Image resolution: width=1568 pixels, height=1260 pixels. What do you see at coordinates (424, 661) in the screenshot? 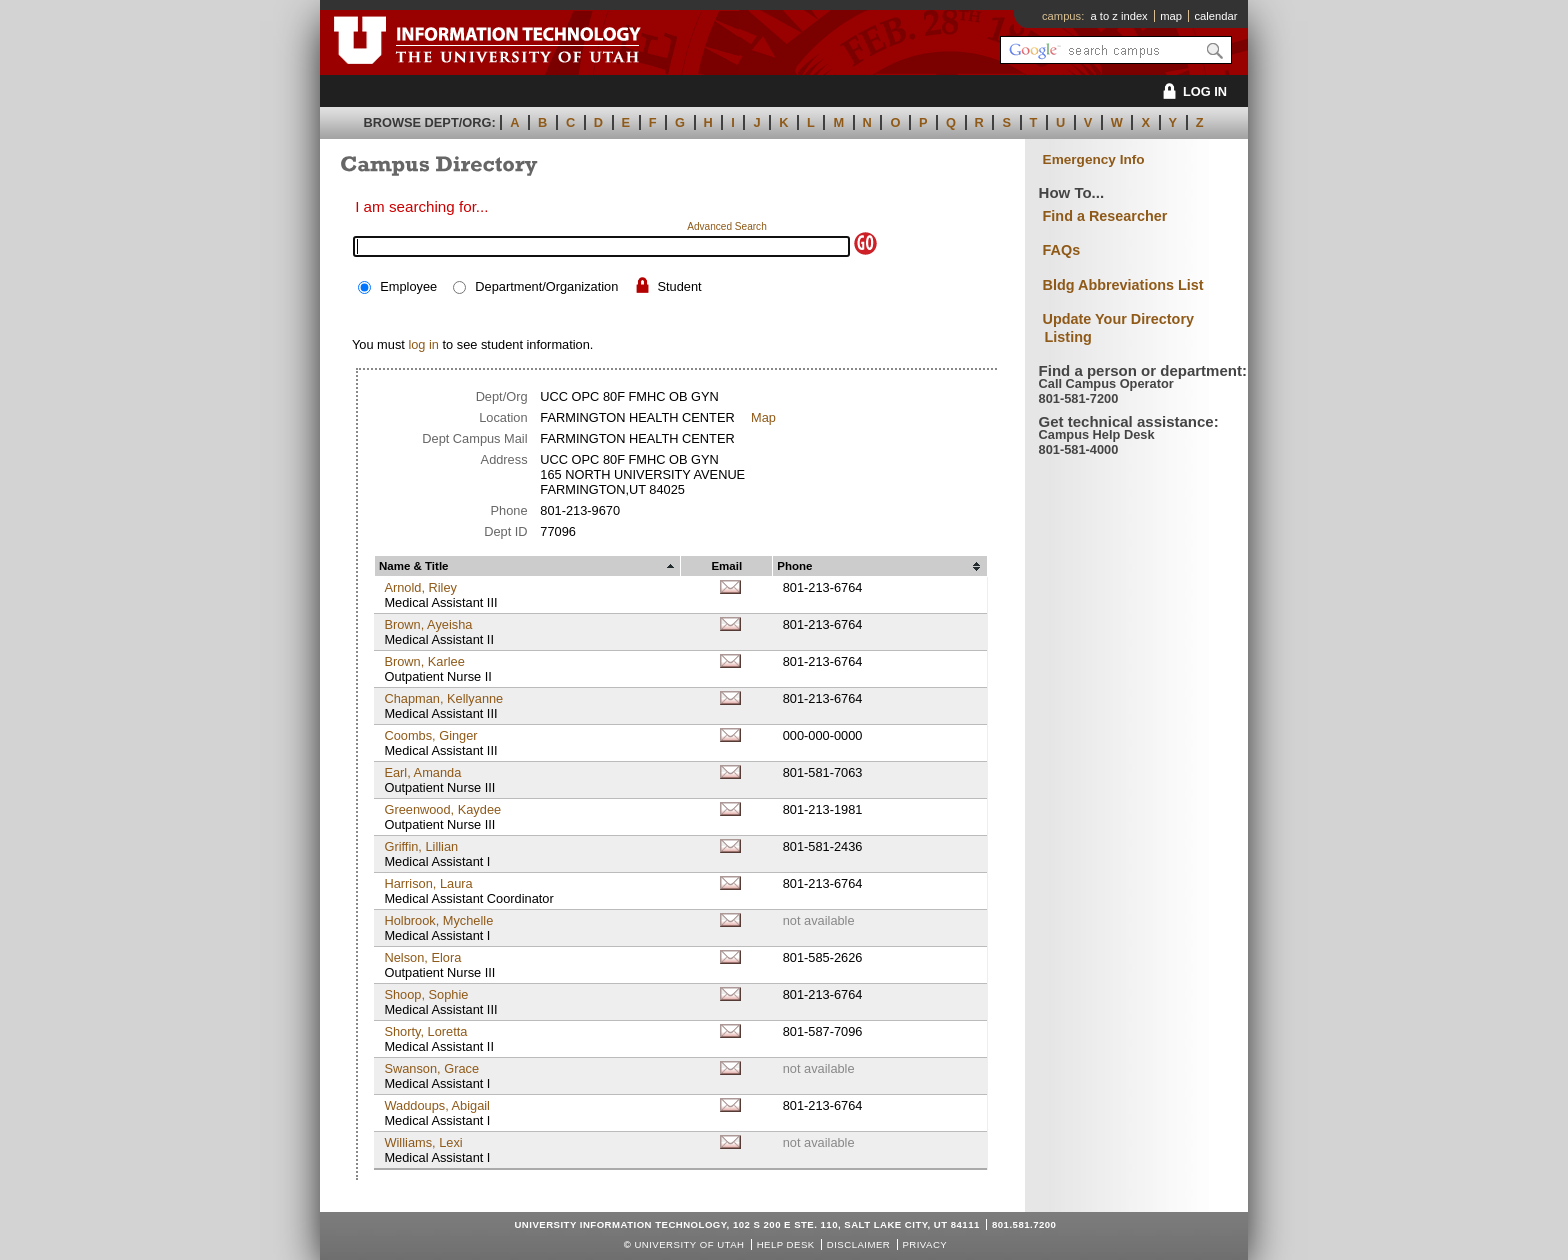
I see `Brown, Karlee` at bounding box center [424, 661].